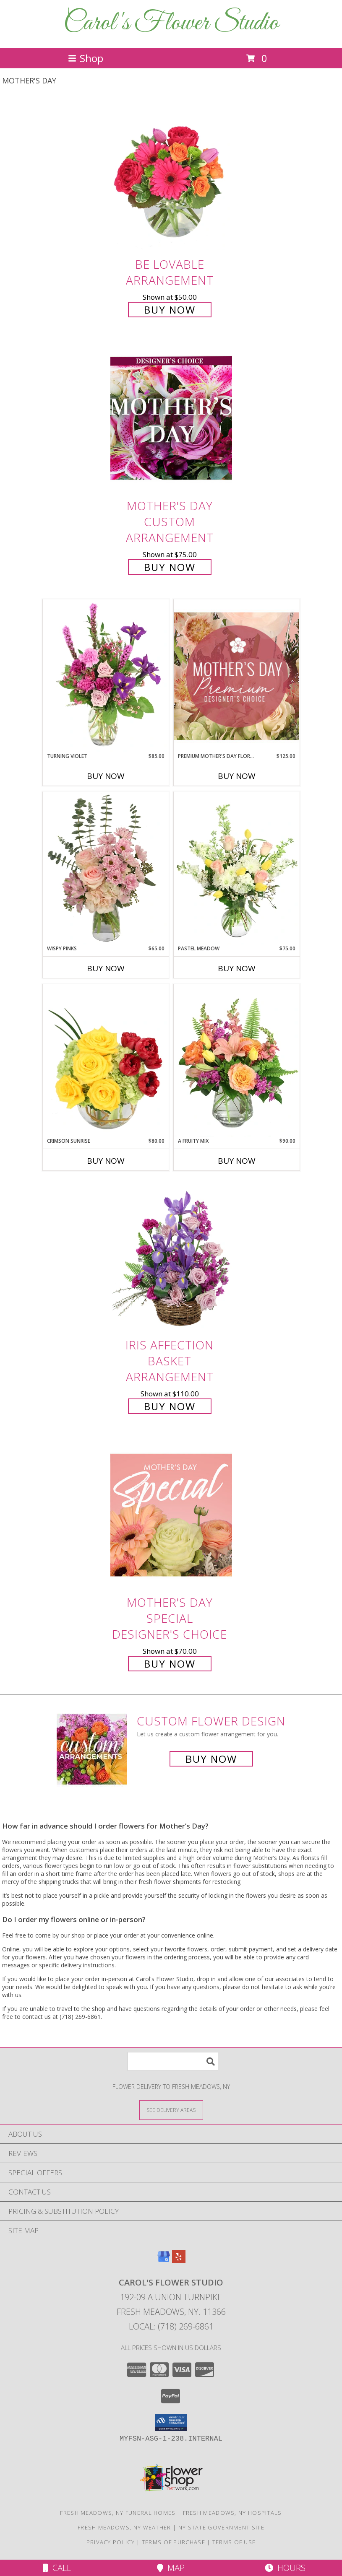  I want to click on [View Be Lovable Arrangement Info], so click(171, 177).